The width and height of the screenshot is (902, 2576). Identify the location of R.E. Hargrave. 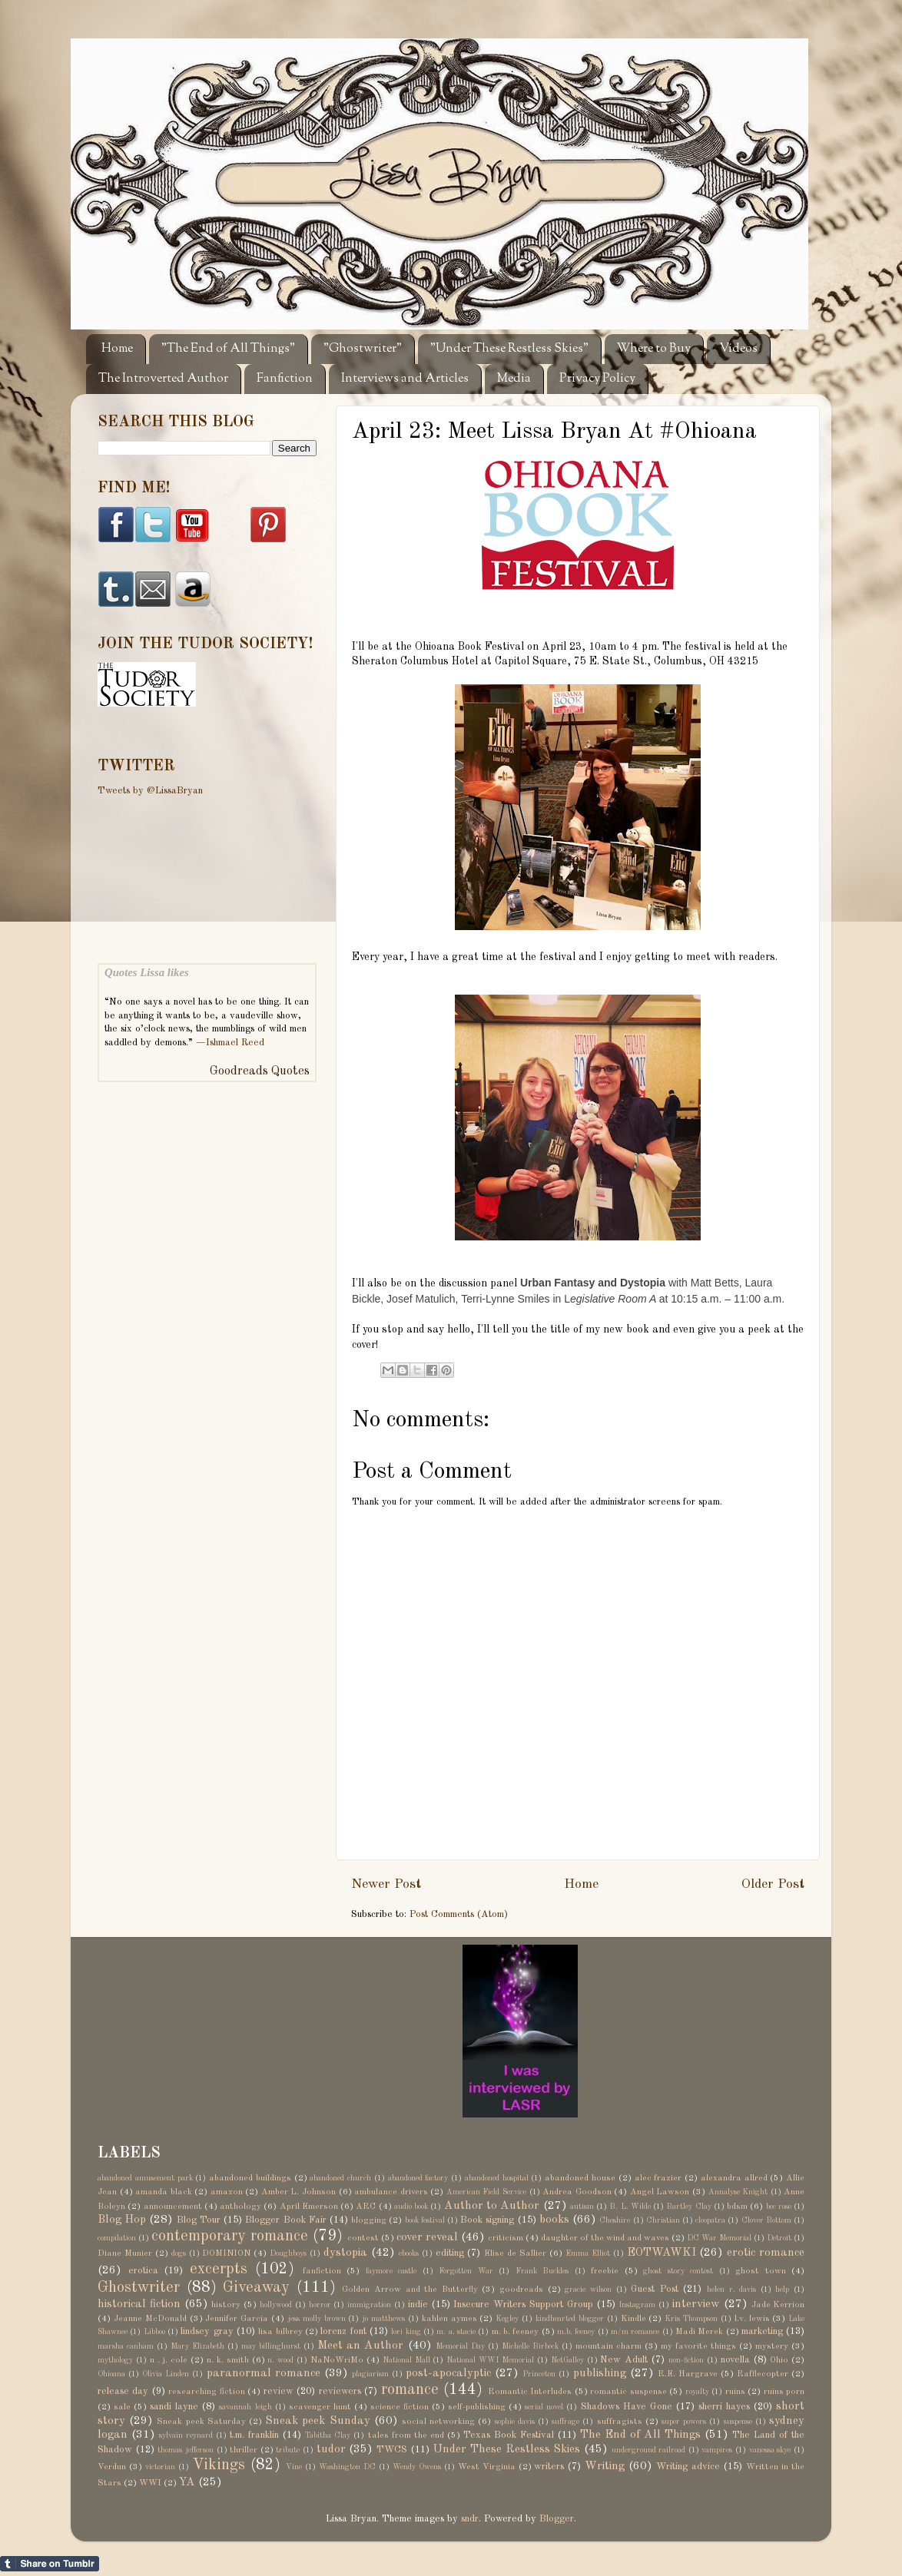
(688, 2374).